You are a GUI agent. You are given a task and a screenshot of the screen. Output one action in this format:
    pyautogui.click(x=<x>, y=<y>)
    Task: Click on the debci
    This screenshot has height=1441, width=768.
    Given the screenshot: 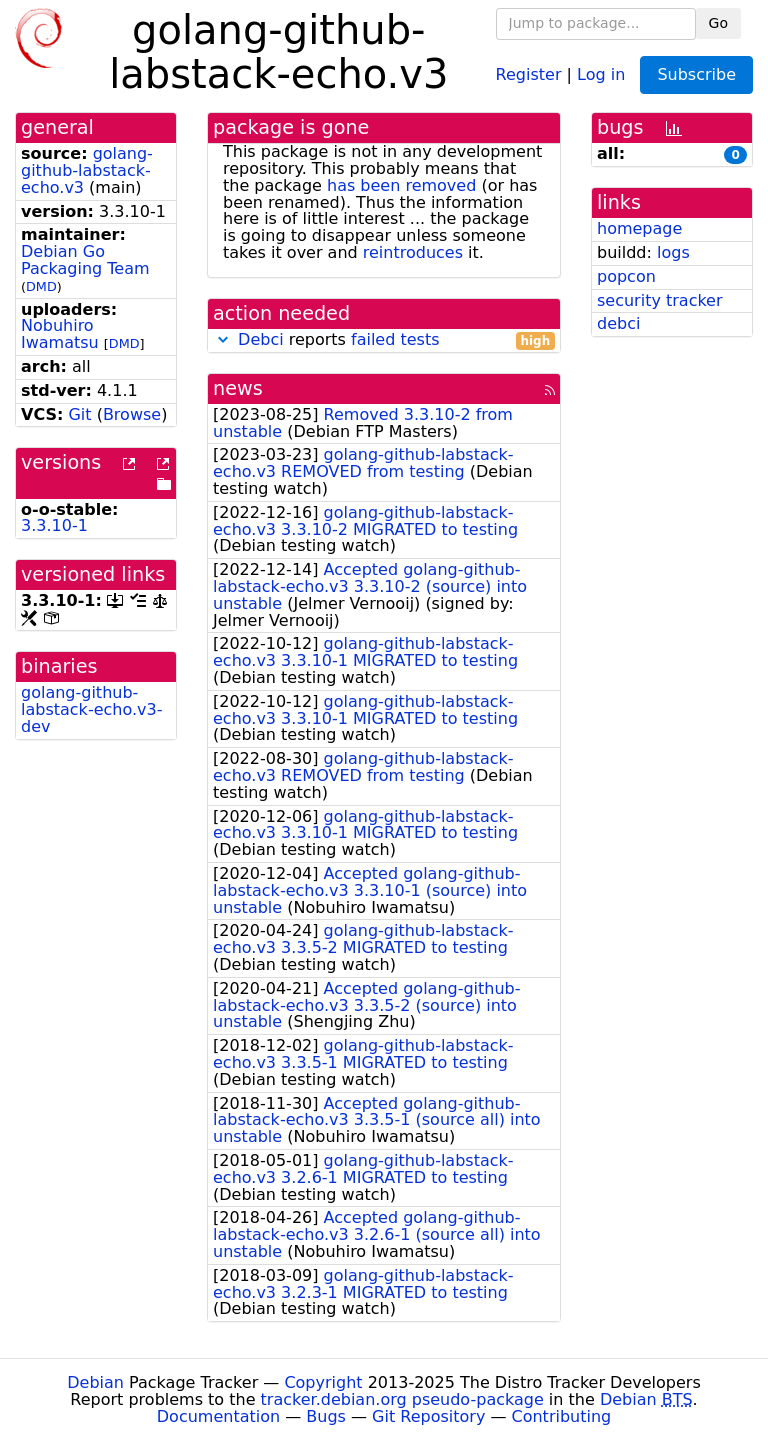 What is the action you would take?
    pyautogui.click(x=618, y=323)
    